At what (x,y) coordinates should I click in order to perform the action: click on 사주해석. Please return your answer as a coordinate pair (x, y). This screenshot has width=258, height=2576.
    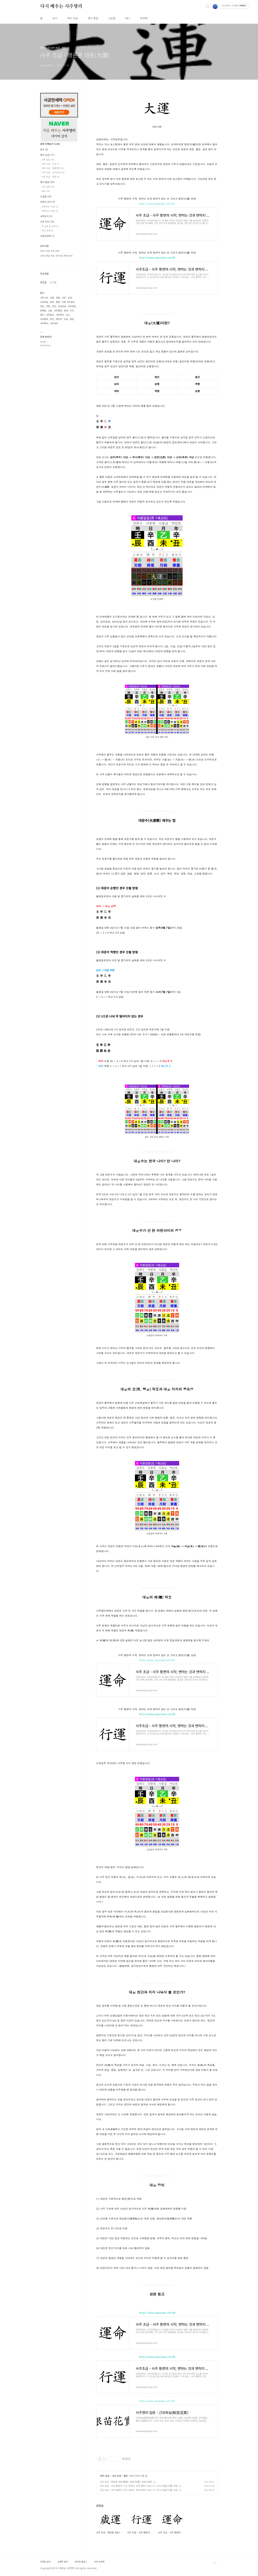
    Looking at the image, I should click on (44, 323).